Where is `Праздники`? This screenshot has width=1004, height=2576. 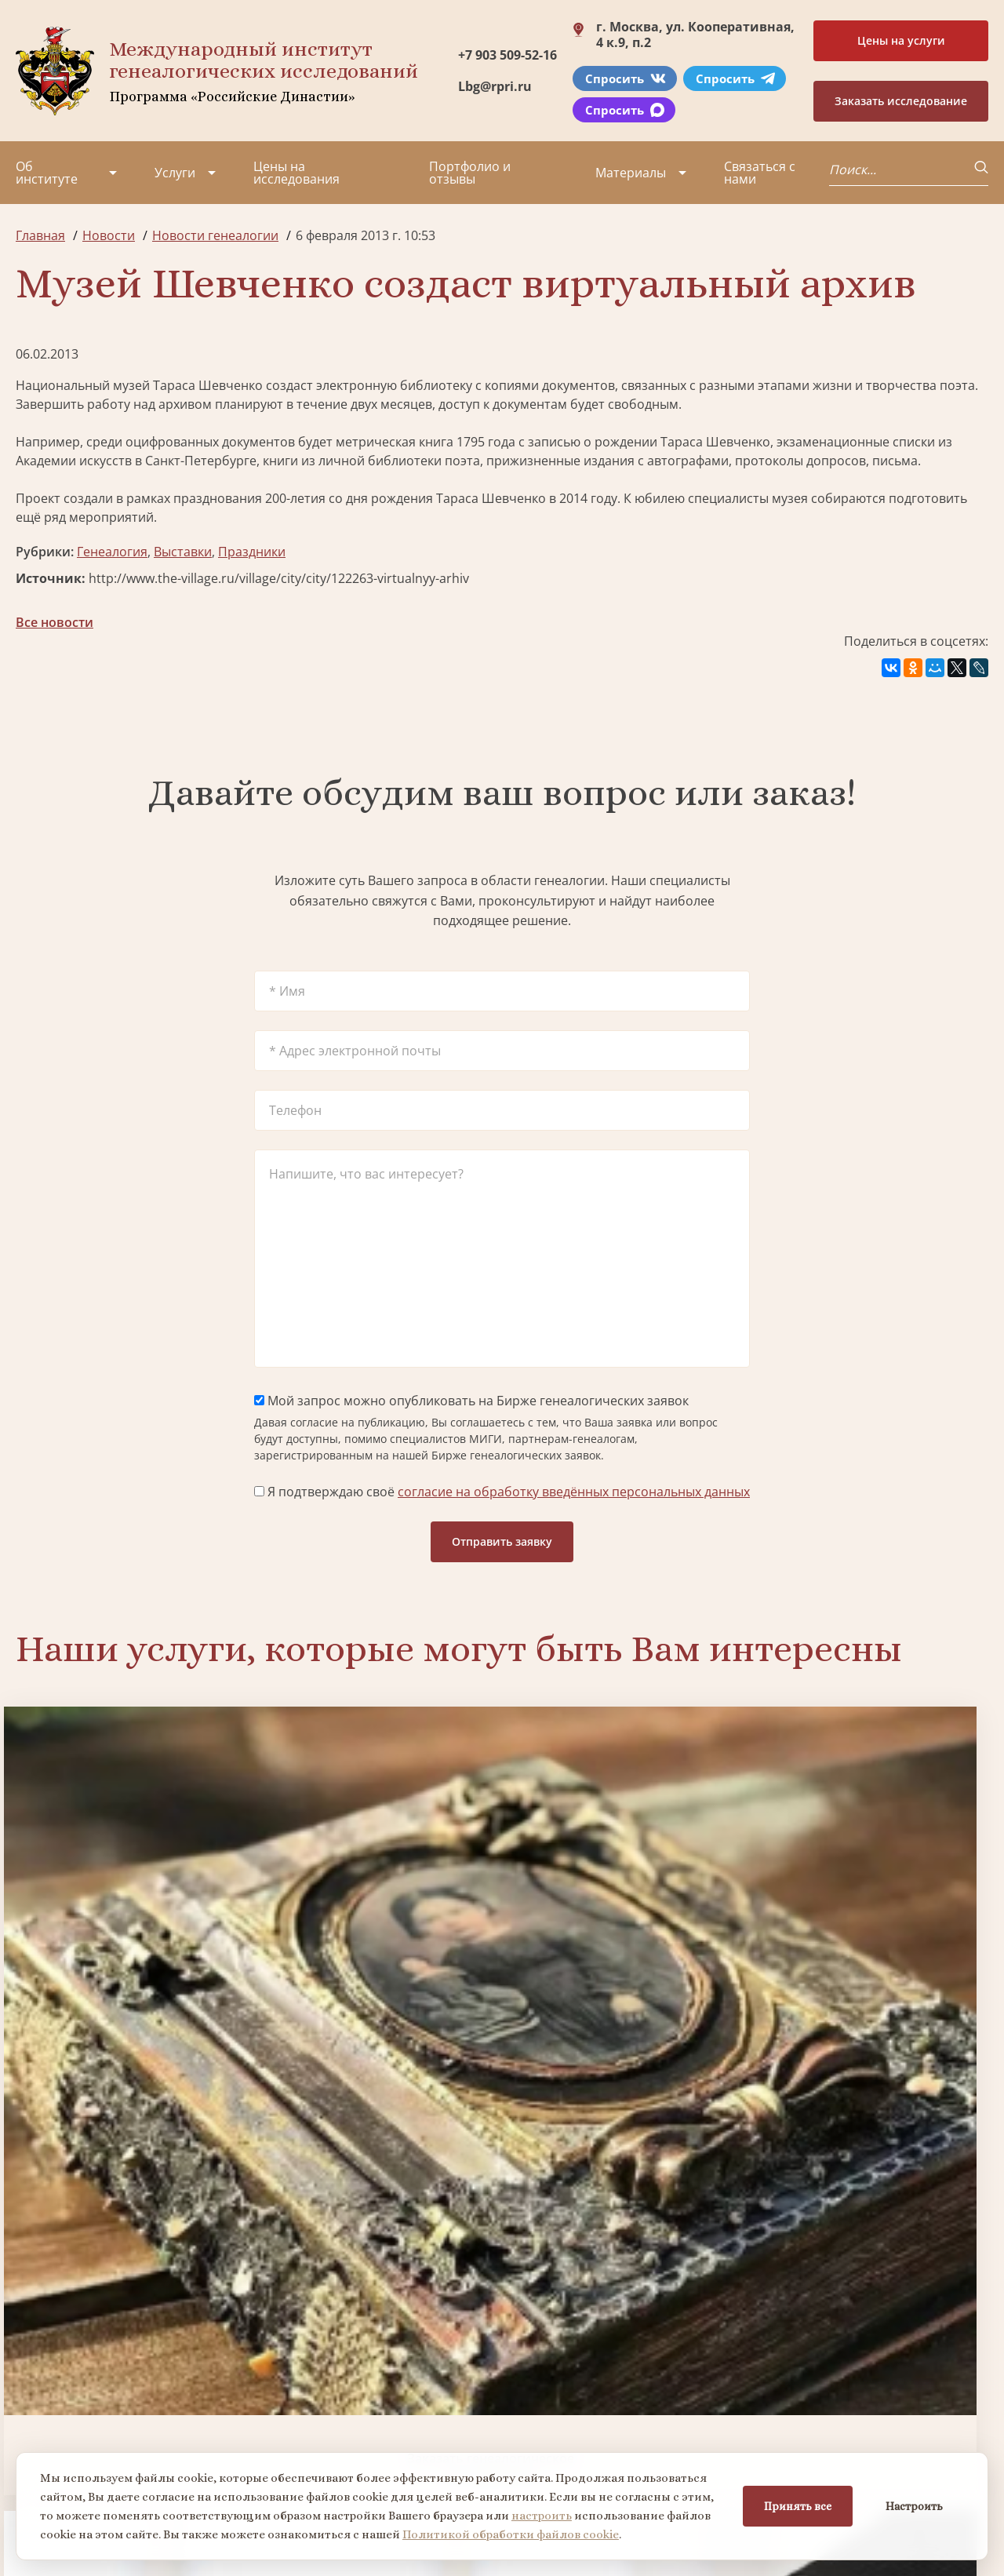
Праздники is located at coordinates (252, 551).